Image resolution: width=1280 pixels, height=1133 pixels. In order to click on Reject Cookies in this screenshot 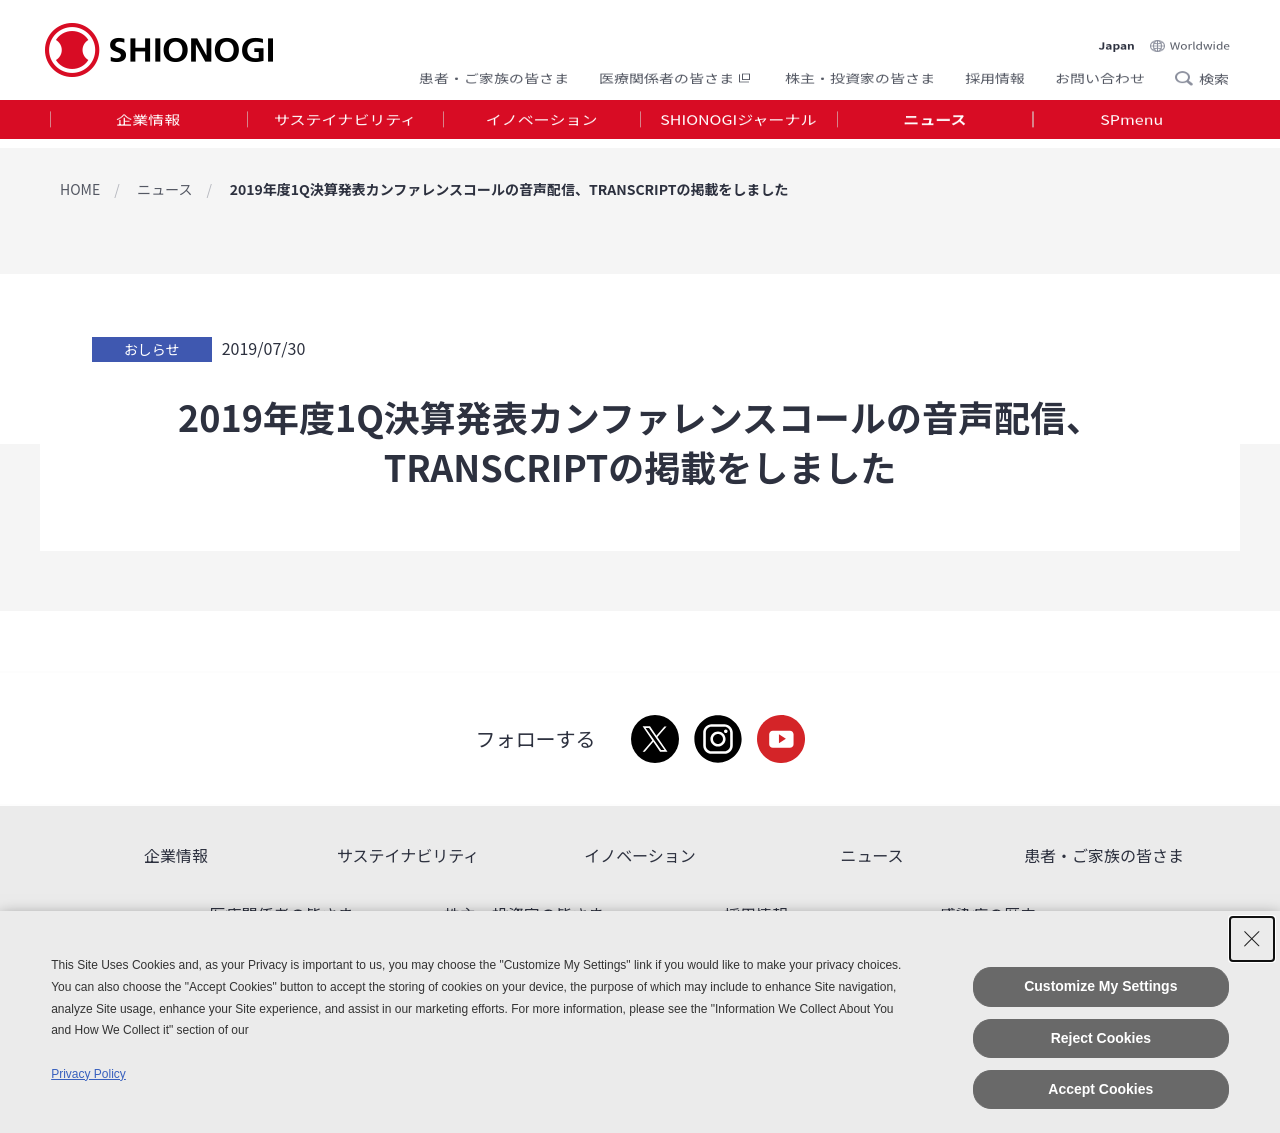, I will do `click(1101, 1038)`.